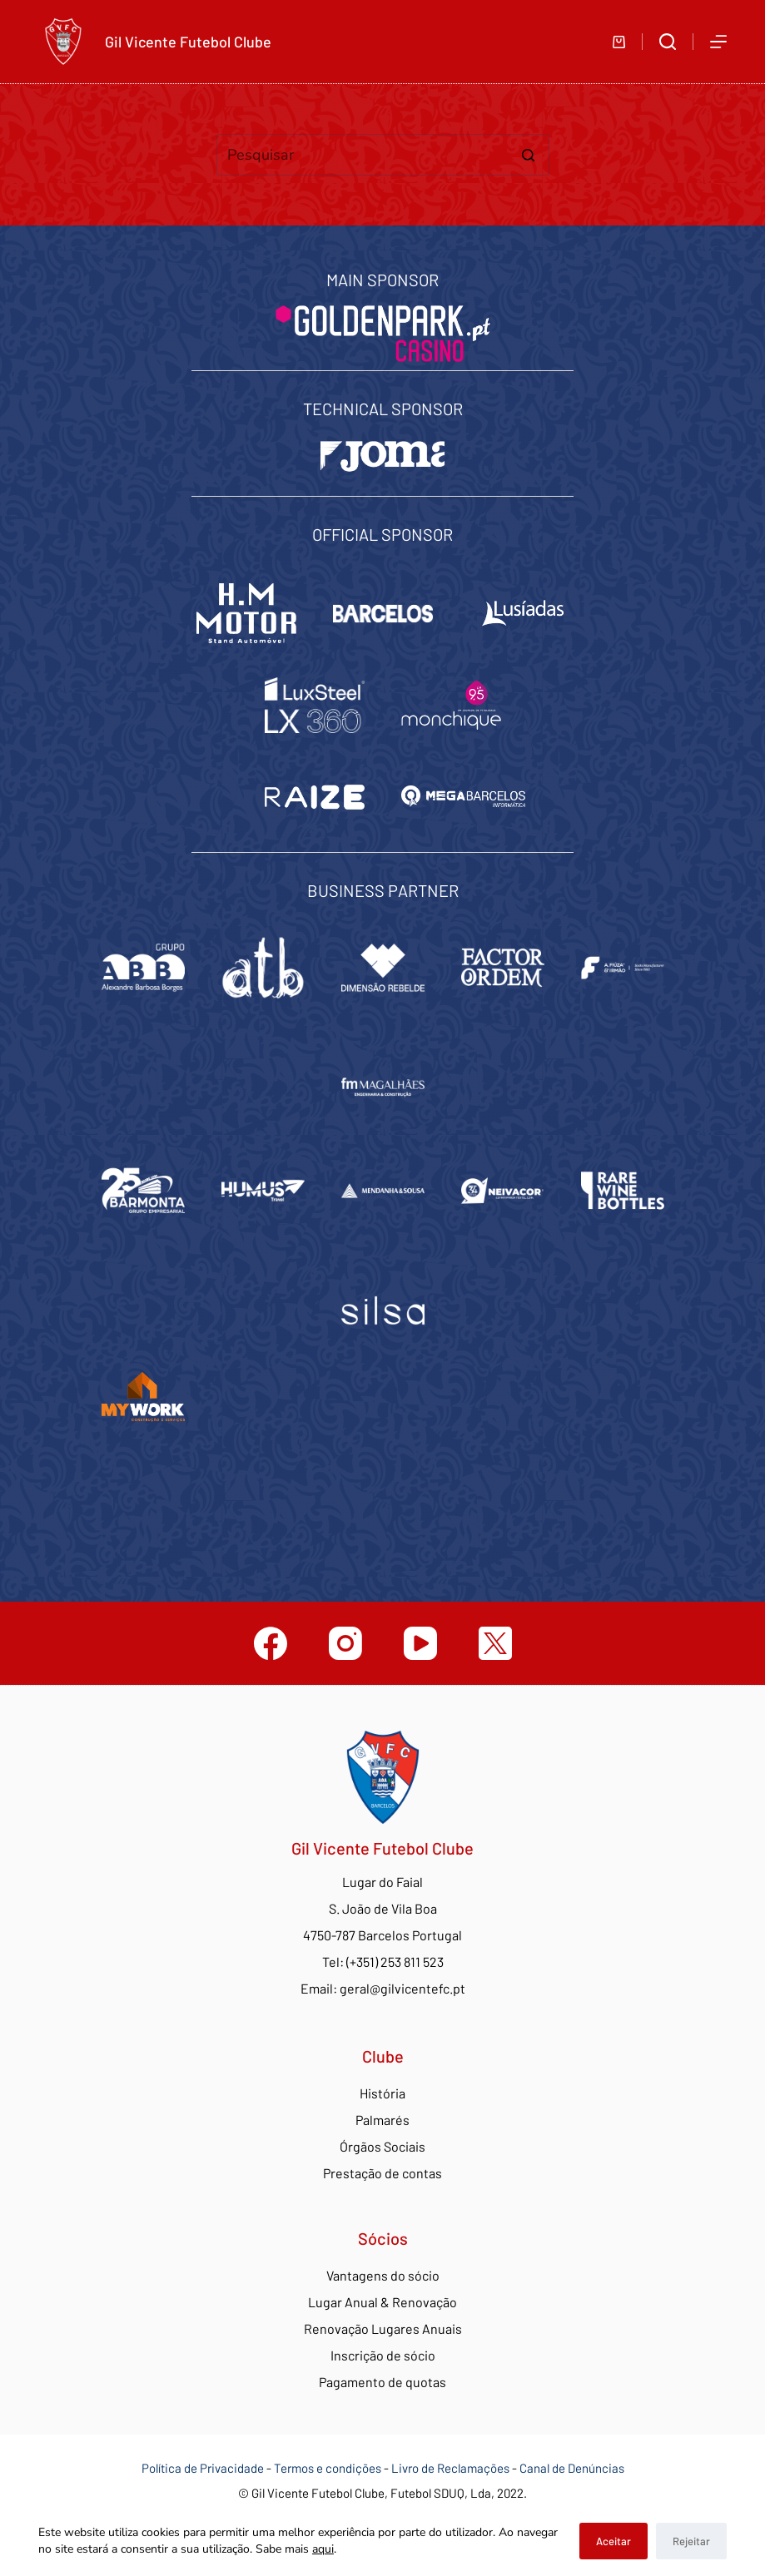 The width and height of the screenshot is (765, 2576). Describe the element at coordinates (451, 2467) in the screenshot. I see `Livro de Reclamações` at that location.